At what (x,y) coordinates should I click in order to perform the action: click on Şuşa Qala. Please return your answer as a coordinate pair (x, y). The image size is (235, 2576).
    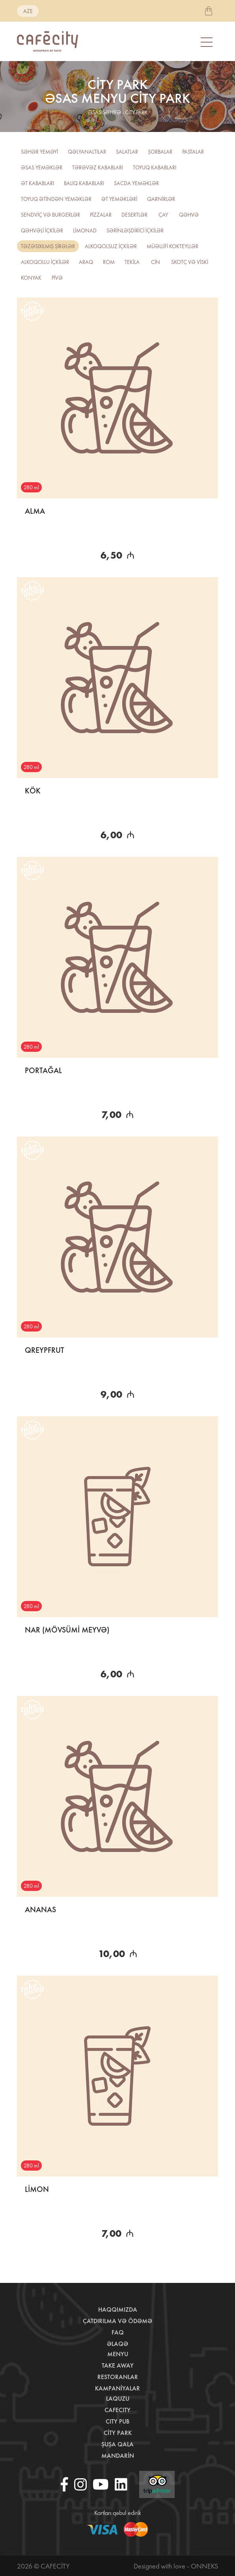
    Looking at the image, I should click on (117, 2444).